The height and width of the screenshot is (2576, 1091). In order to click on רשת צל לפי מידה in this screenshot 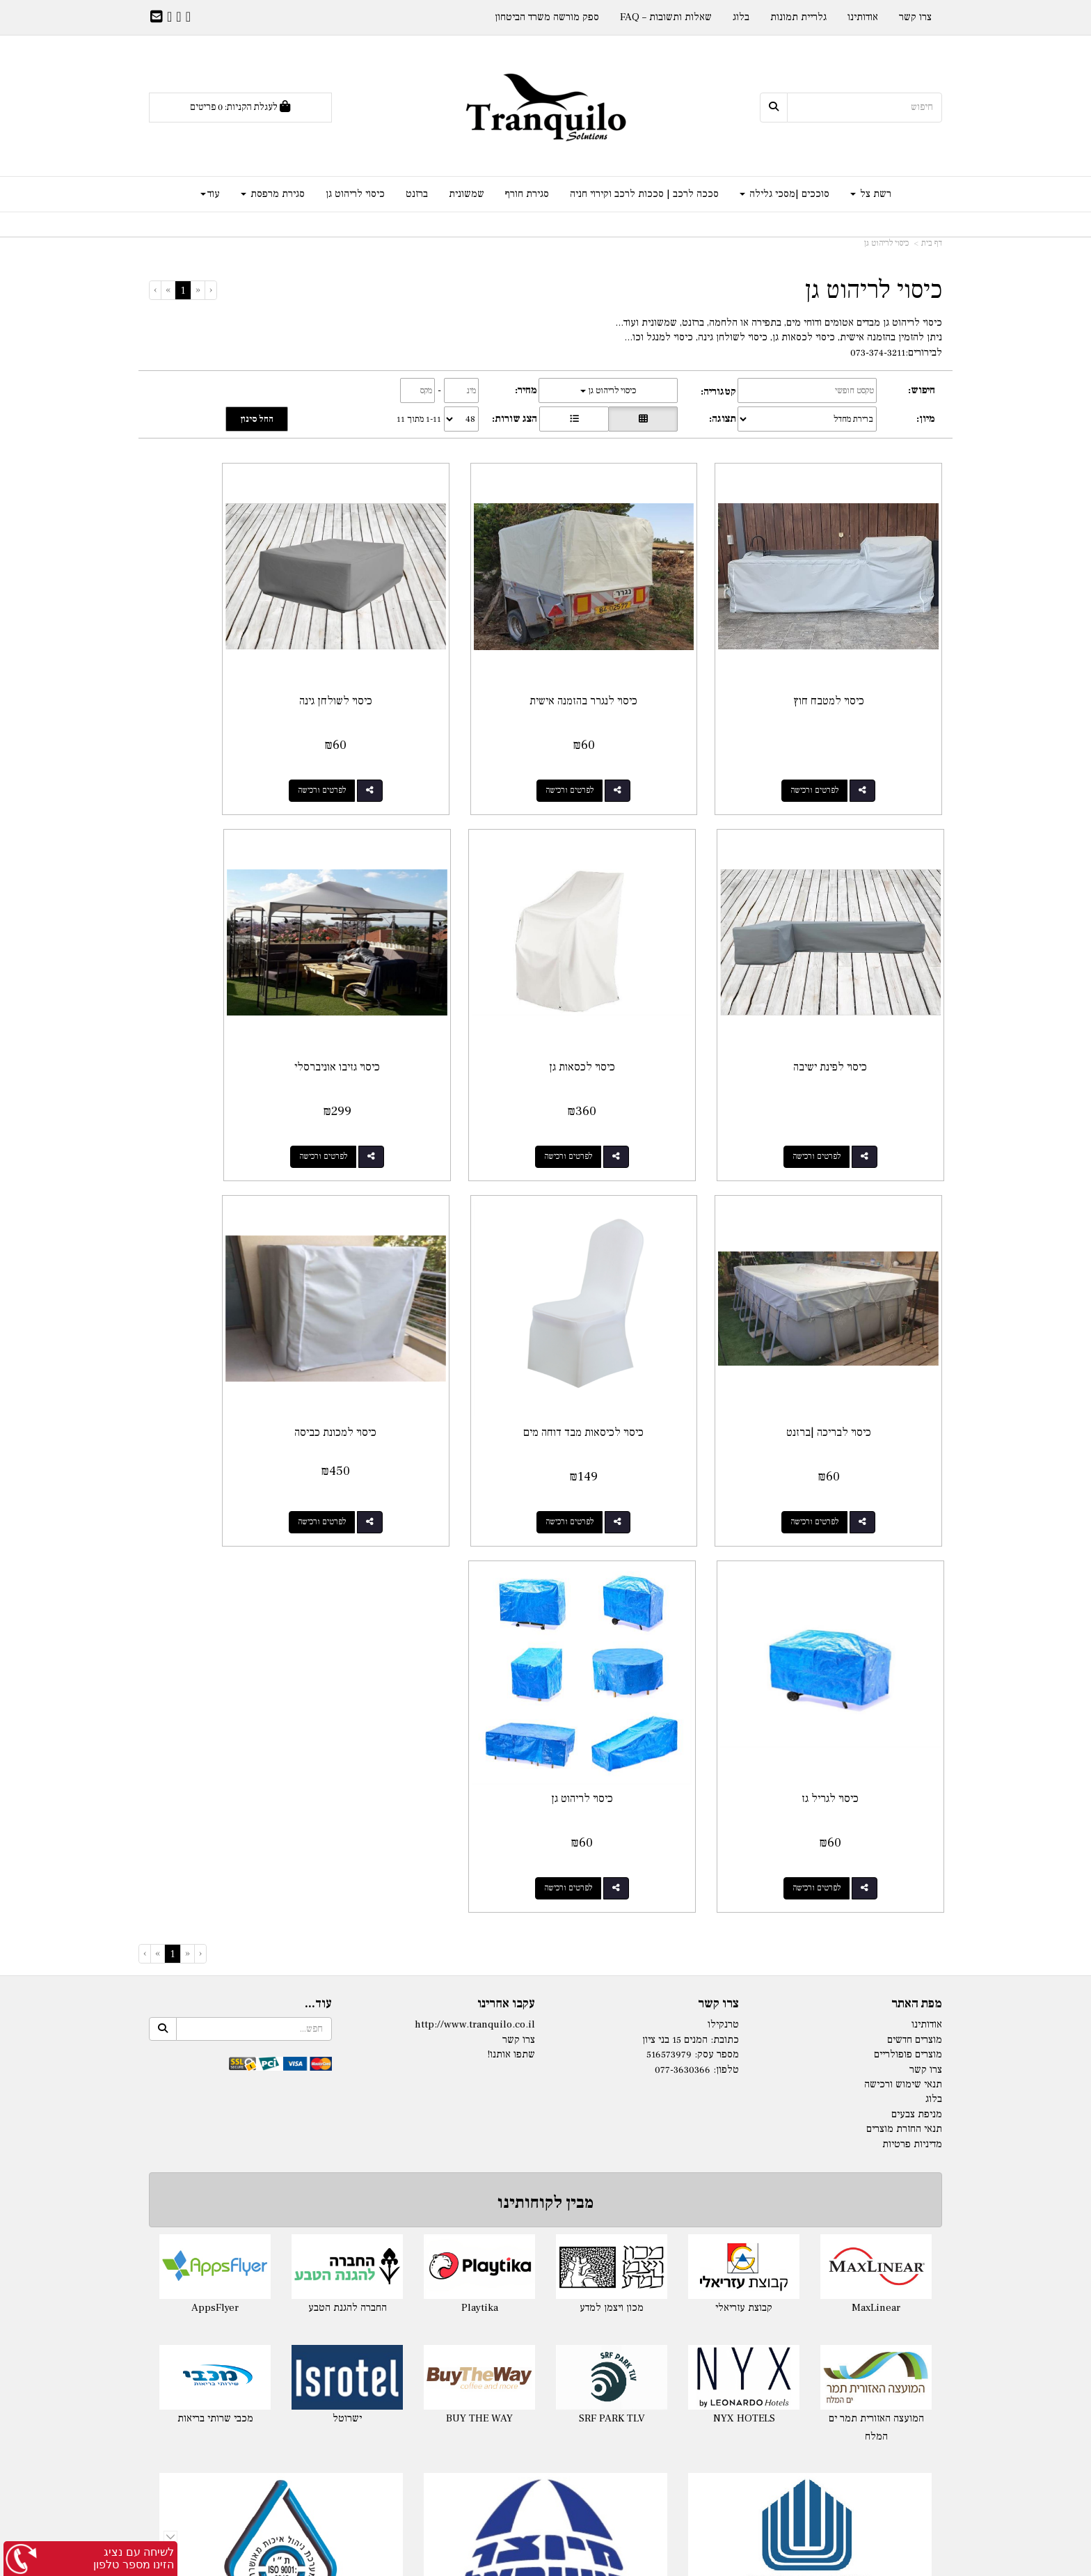, I will do `click(560, 2216)`.